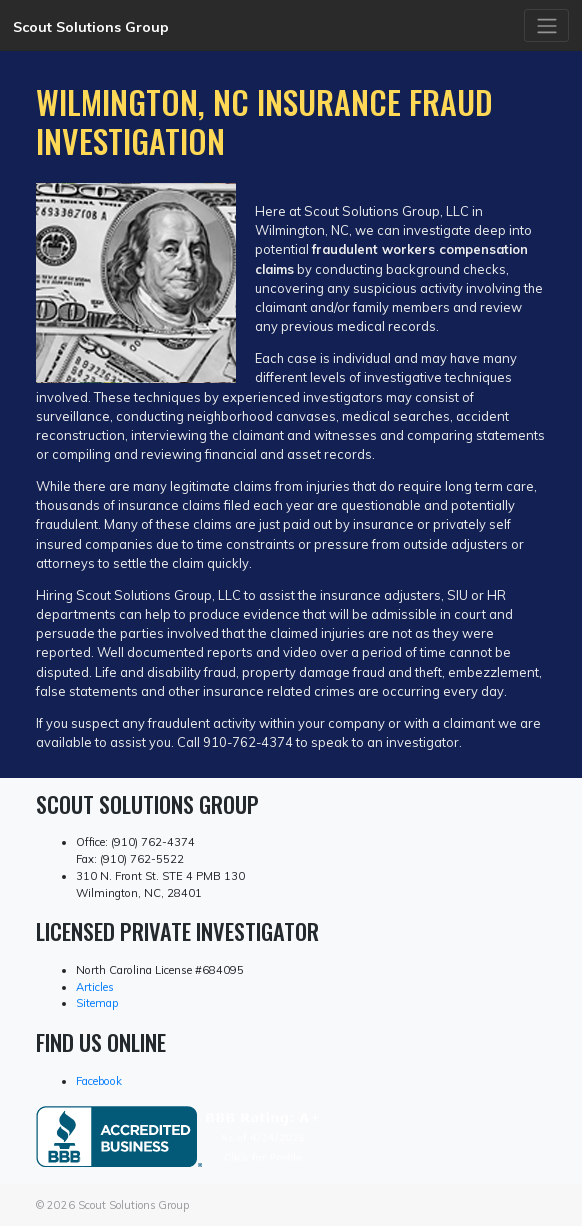 Image resolution: width=582 pixels, height=1226 pixels. What do you see at coordinates (91, 27) in the screenshot?
I see `Scout Solutions Group` at bounding box center [91, 27].